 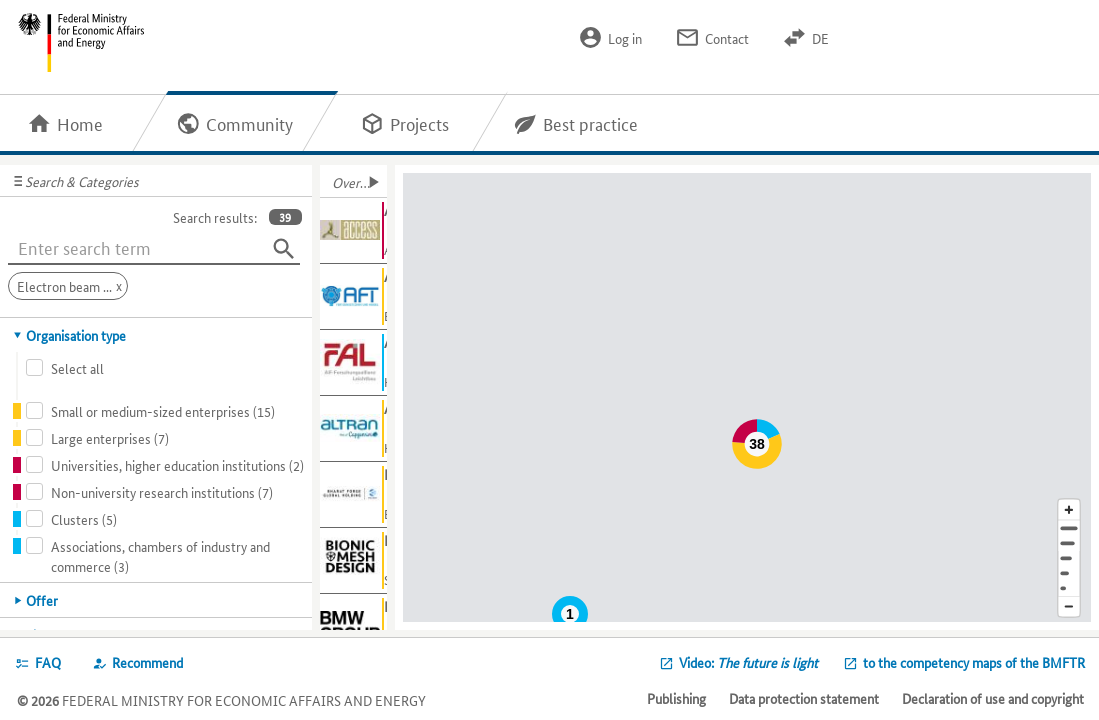 What do you see at coordinates (1069, 528) in the screenshot?
I see `[Address]` at bounding box center [1069, 528].